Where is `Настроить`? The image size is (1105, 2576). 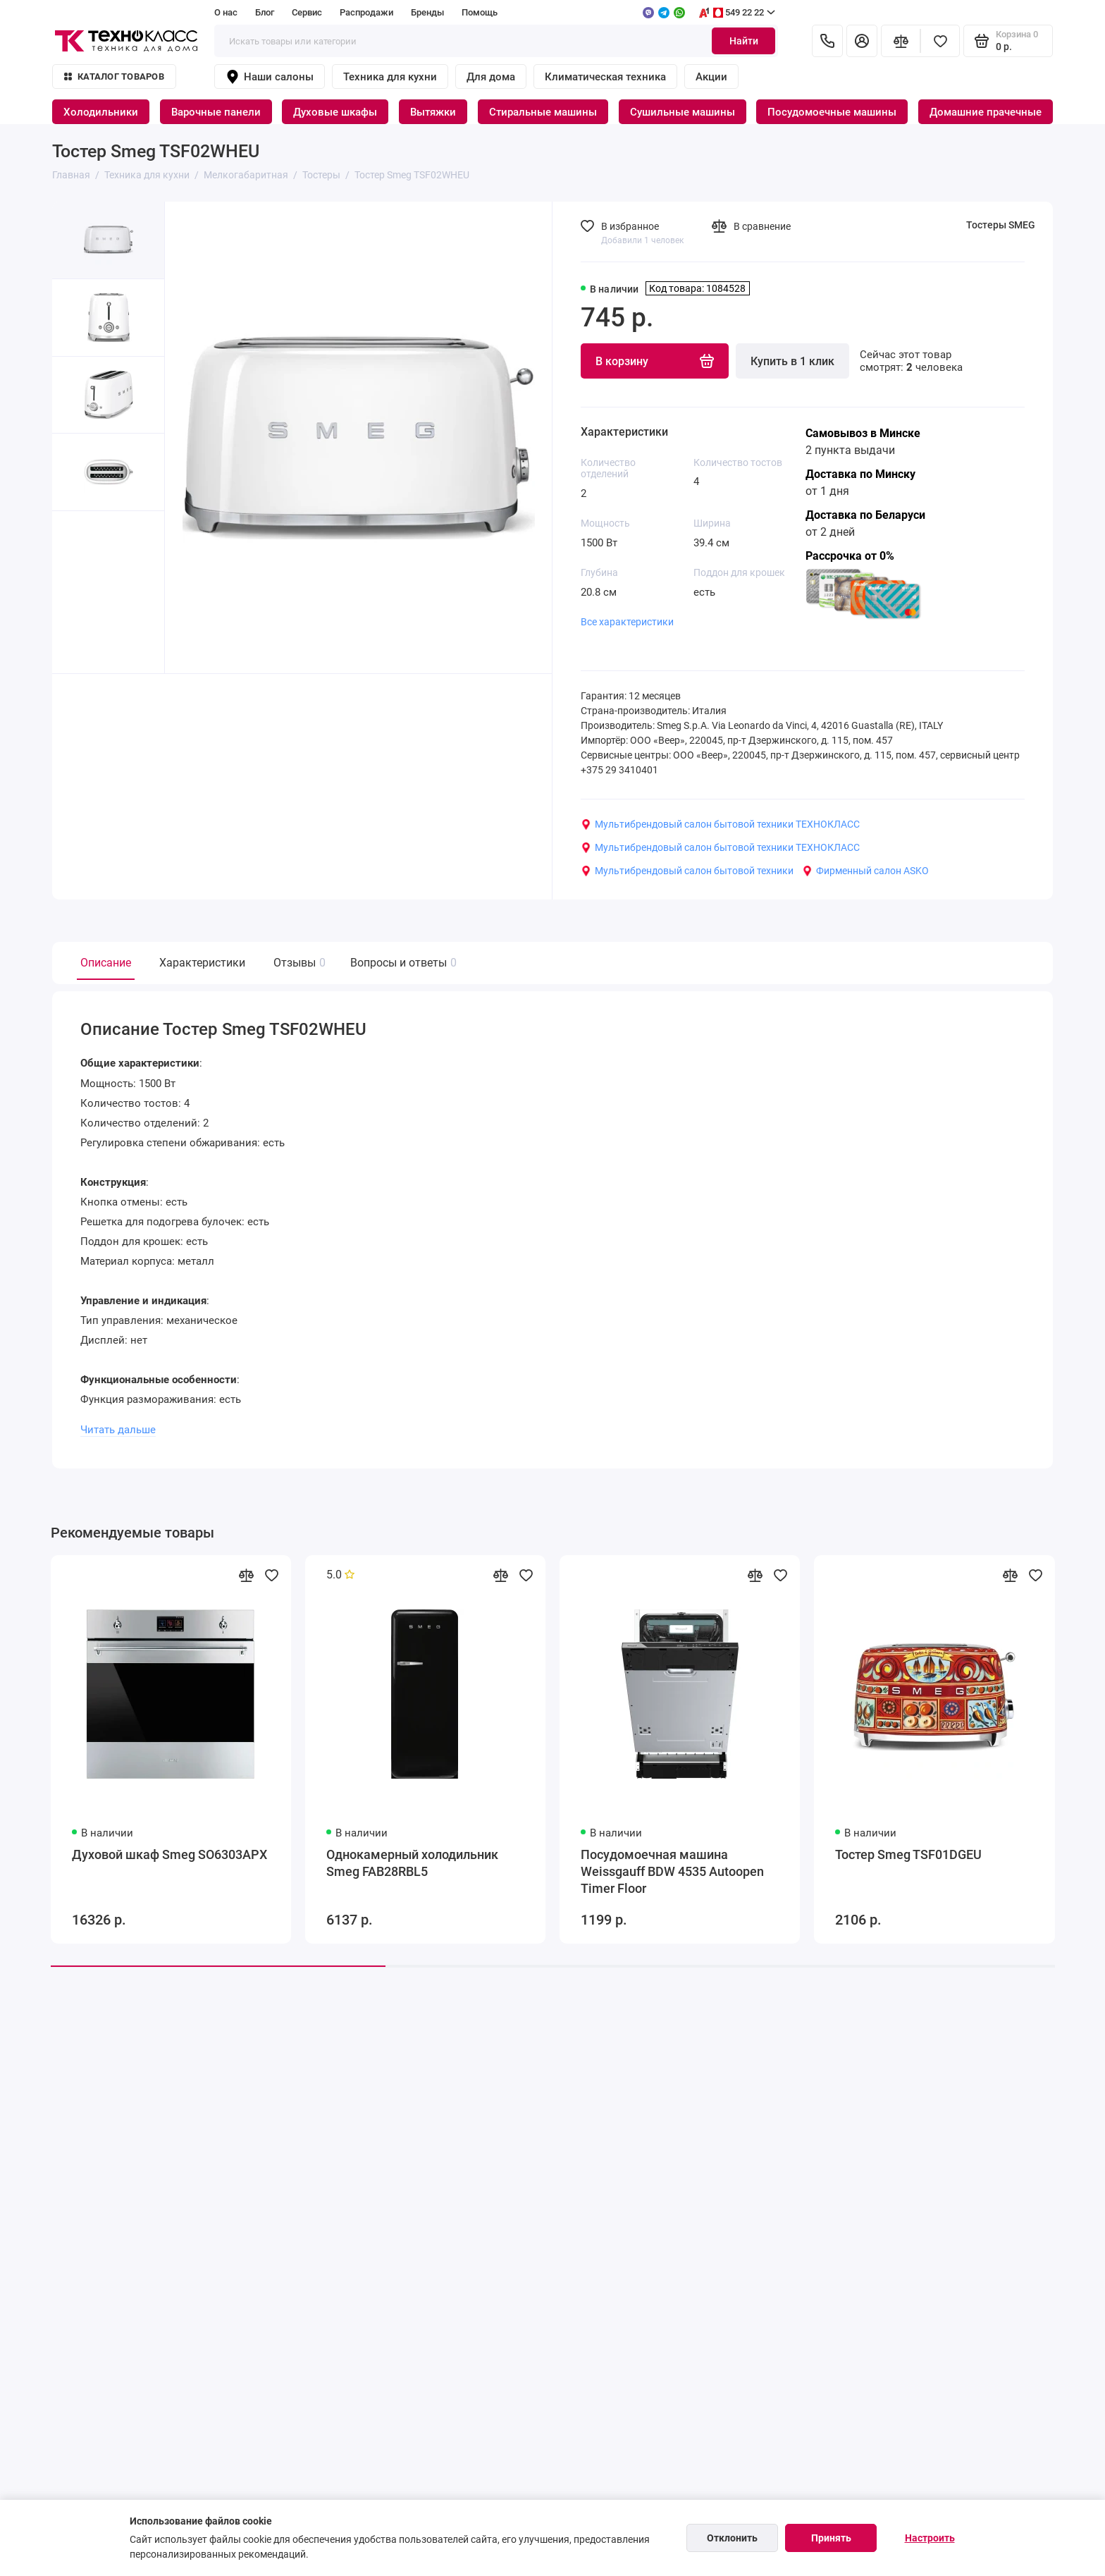 Настроить is located at coordinates (930, 2538).